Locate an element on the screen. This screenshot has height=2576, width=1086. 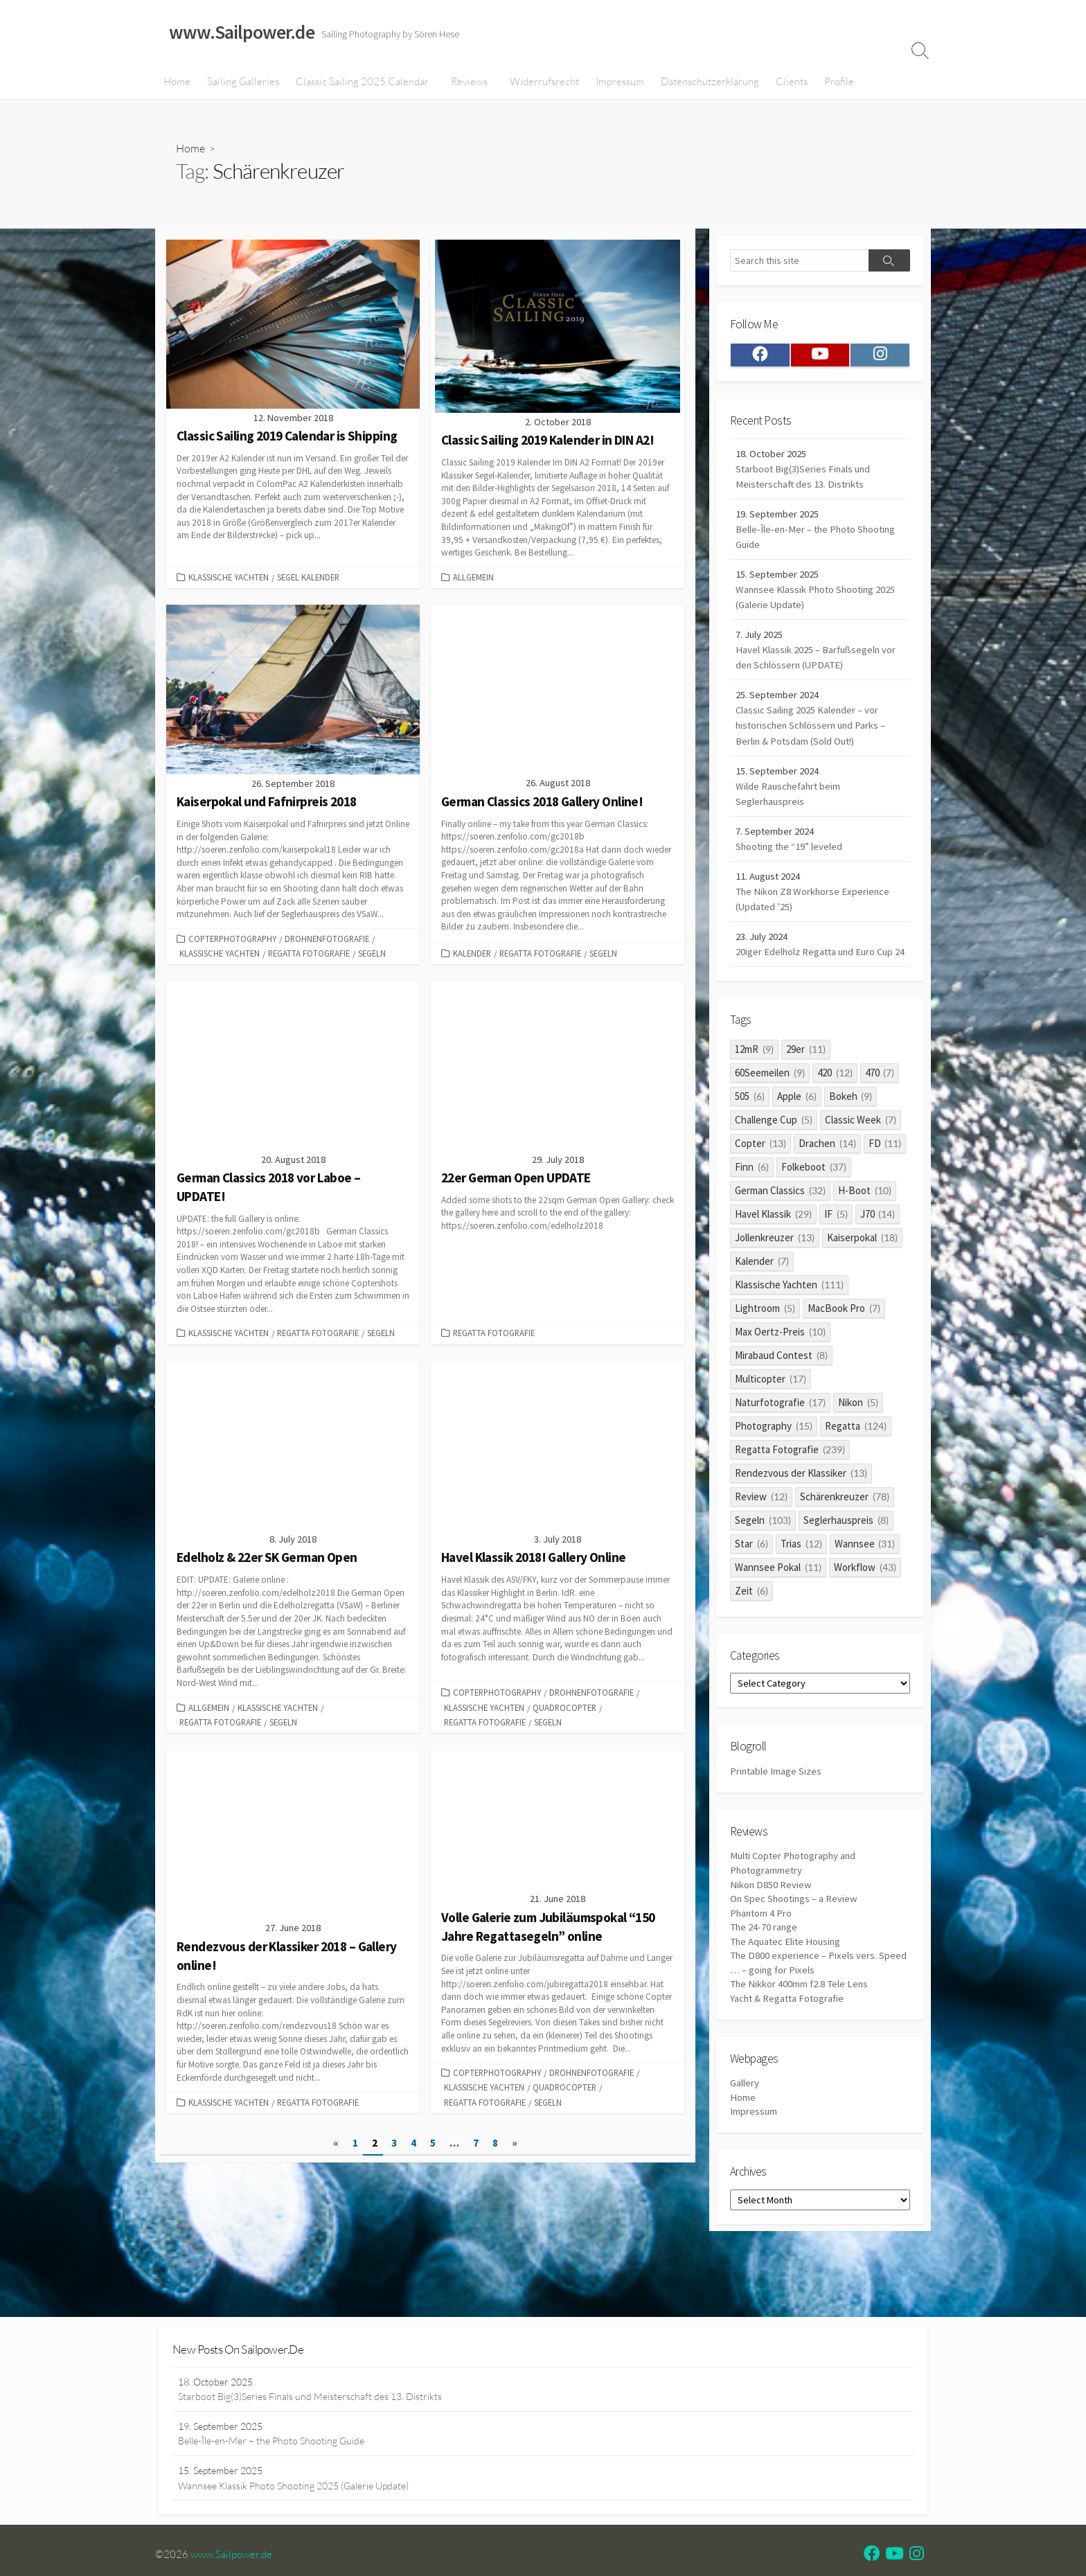
Segeln [Segeln (103 items)] is located at coordinates (763, 1551).